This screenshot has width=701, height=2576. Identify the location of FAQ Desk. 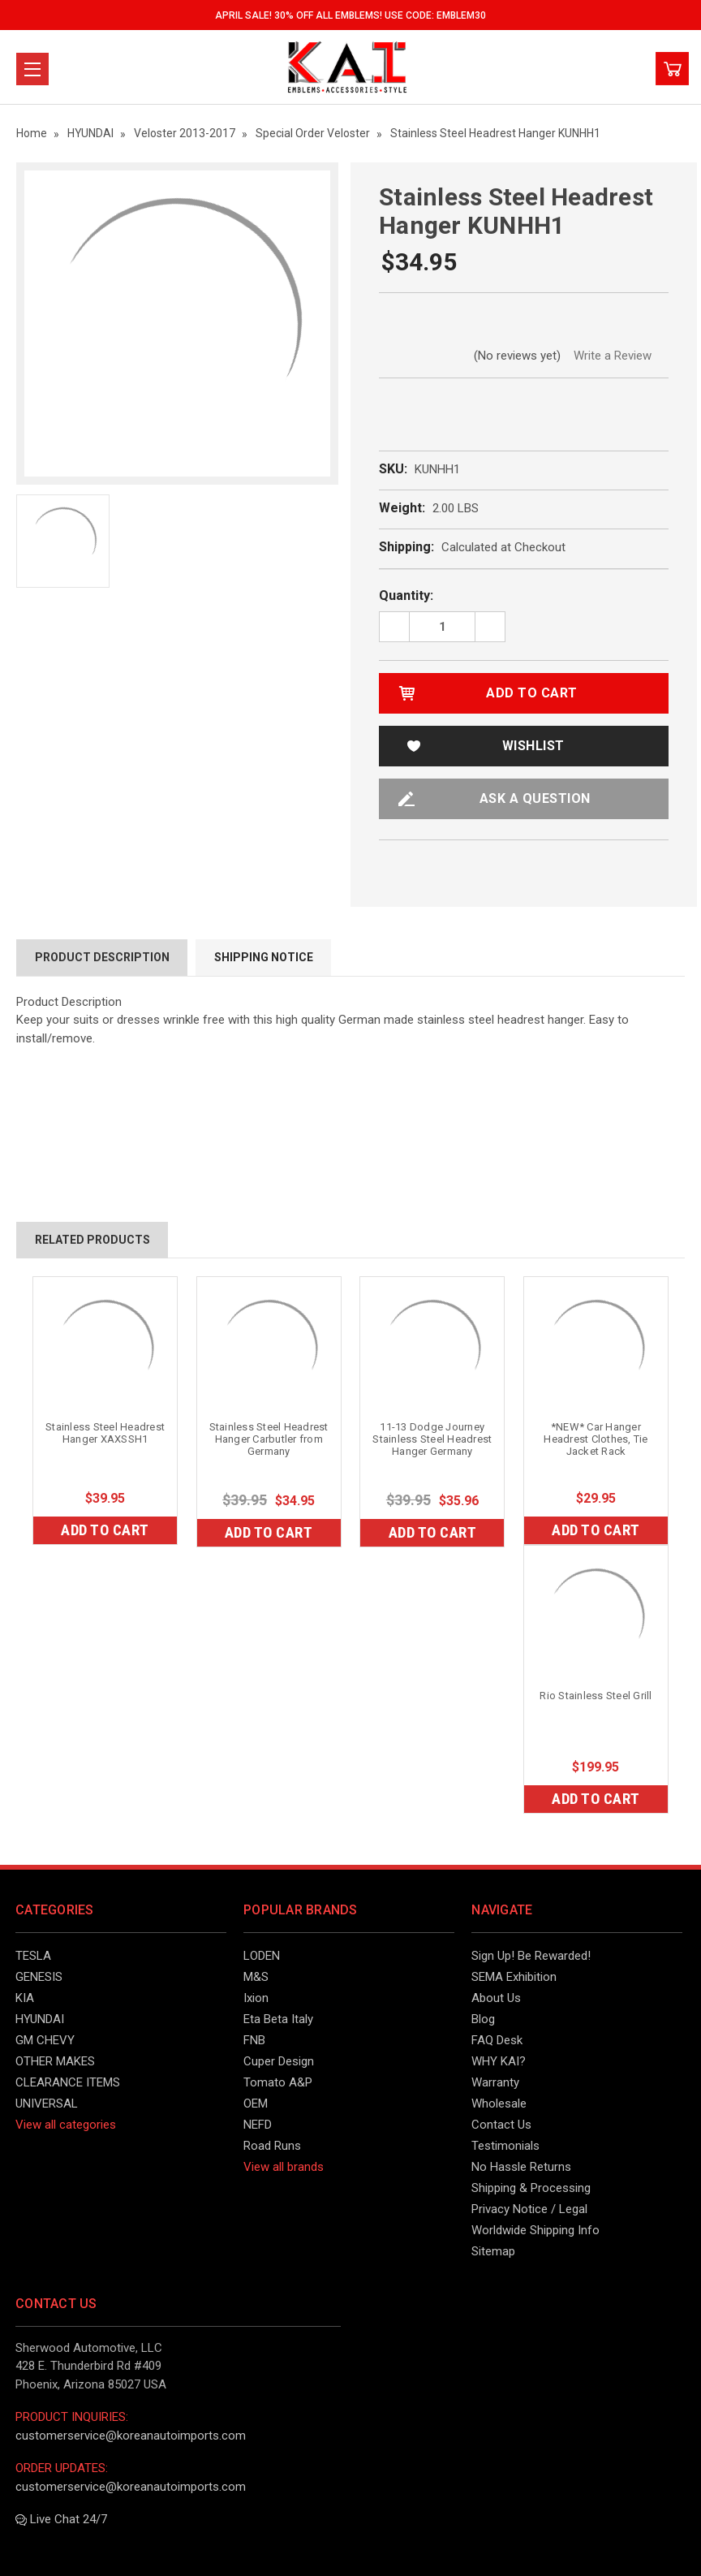
(497, 2040).